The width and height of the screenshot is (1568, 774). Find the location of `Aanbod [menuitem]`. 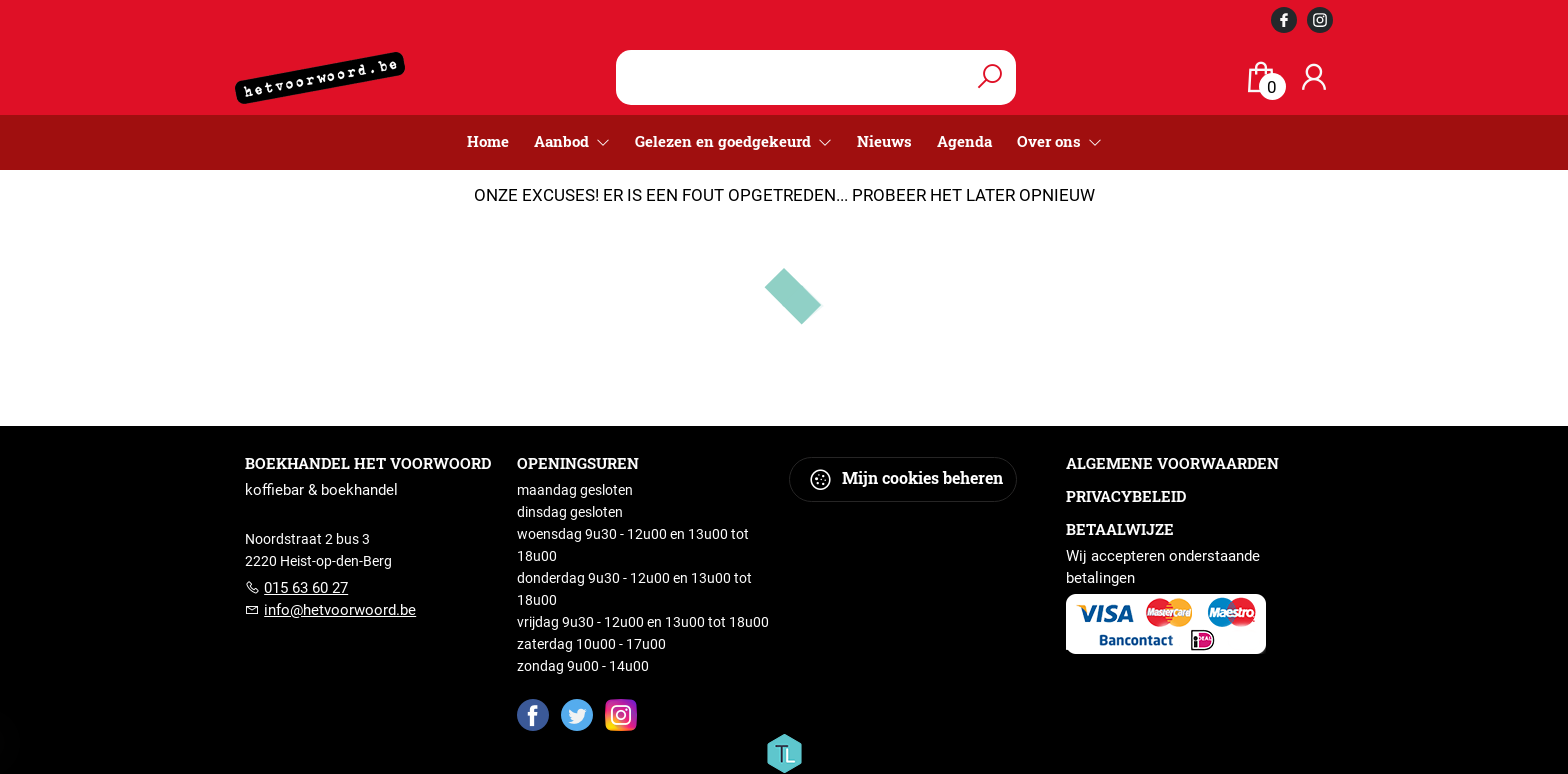

Aanbod [menuitem] is located at coordinates (563, 141).